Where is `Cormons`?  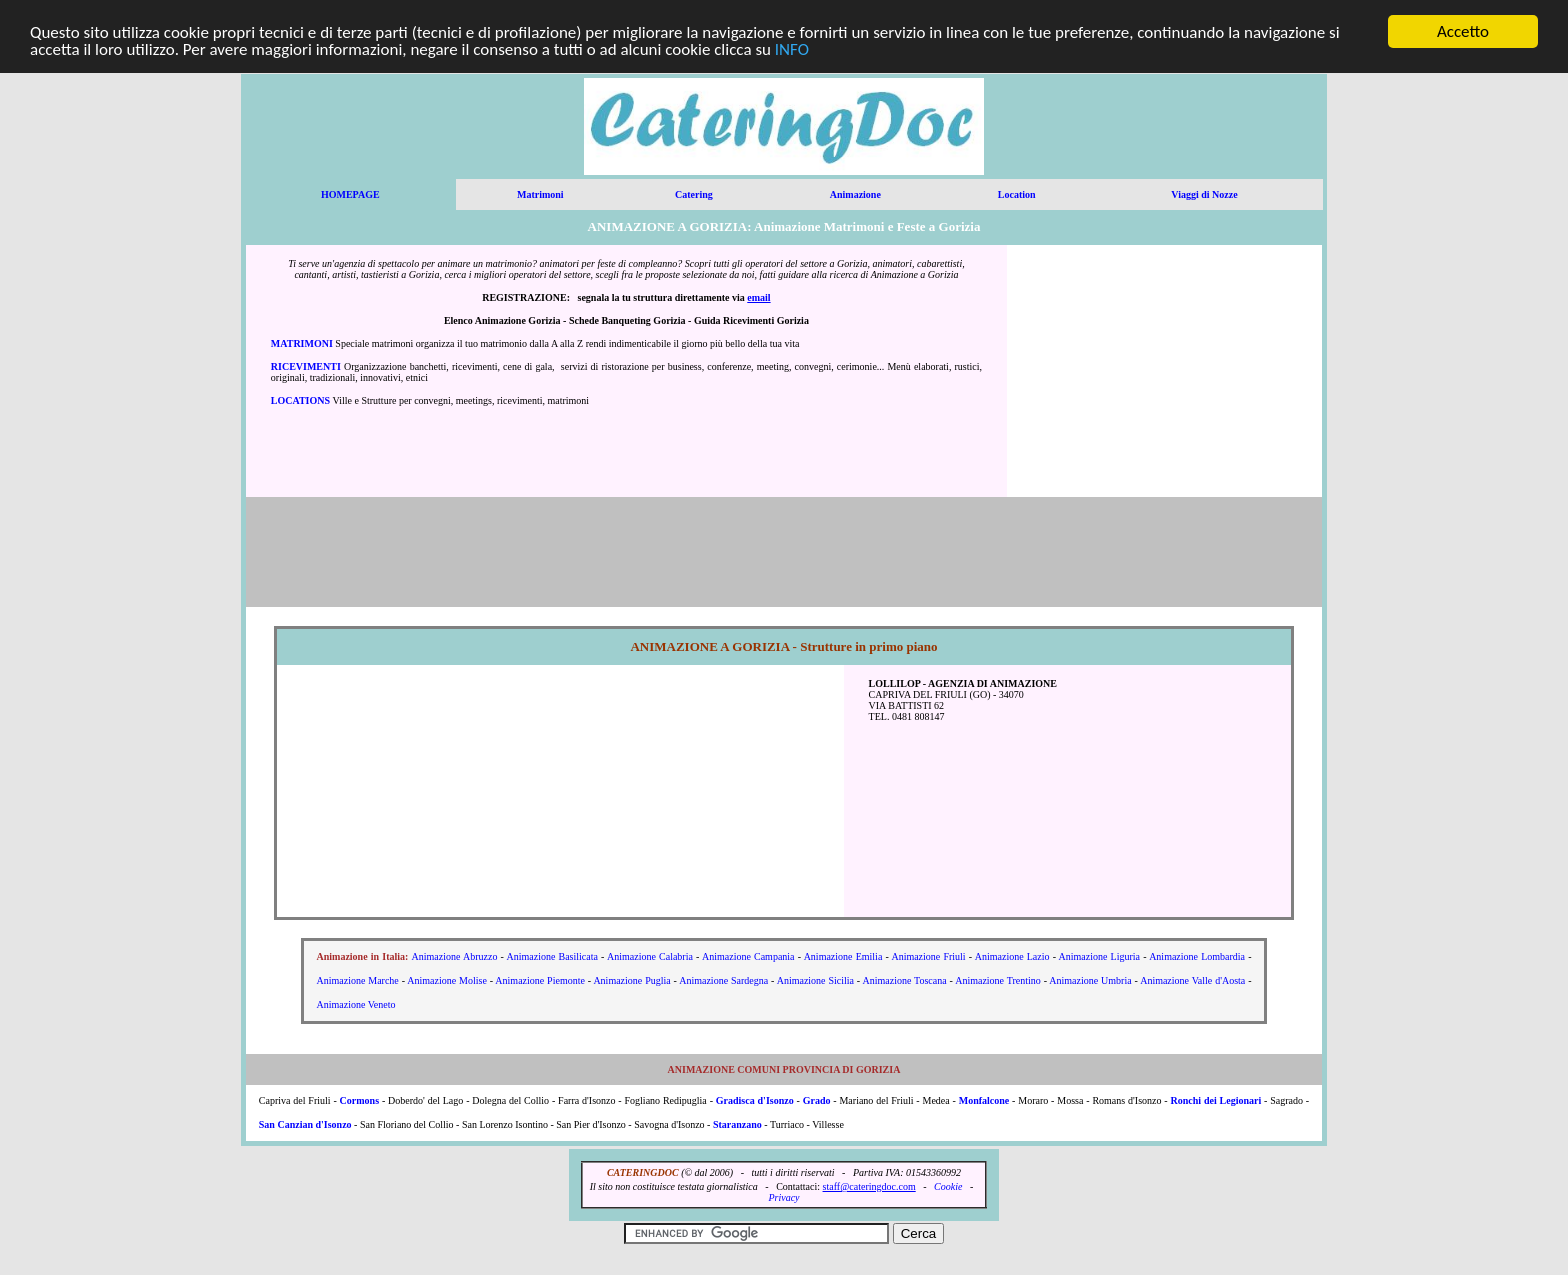
Cormons is located at coordinates (359, 1100).